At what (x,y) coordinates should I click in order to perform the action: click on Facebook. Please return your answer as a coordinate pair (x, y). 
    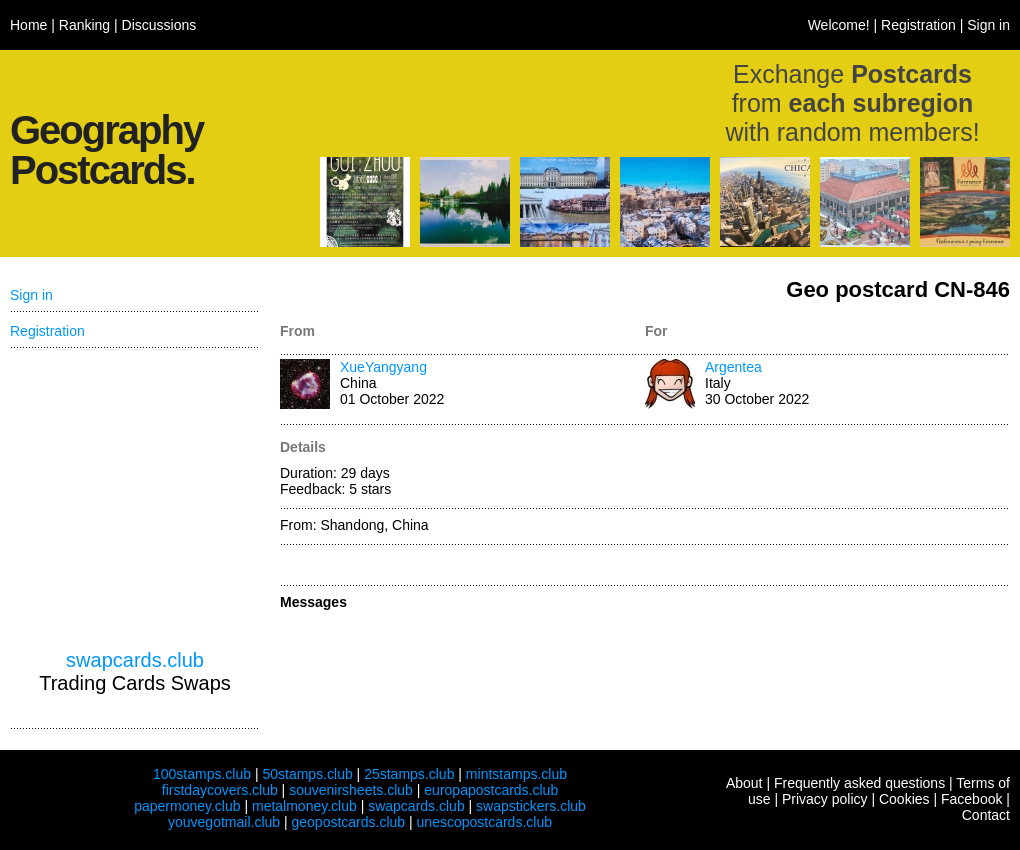
    Looking at the image, I should click on (971, 799).